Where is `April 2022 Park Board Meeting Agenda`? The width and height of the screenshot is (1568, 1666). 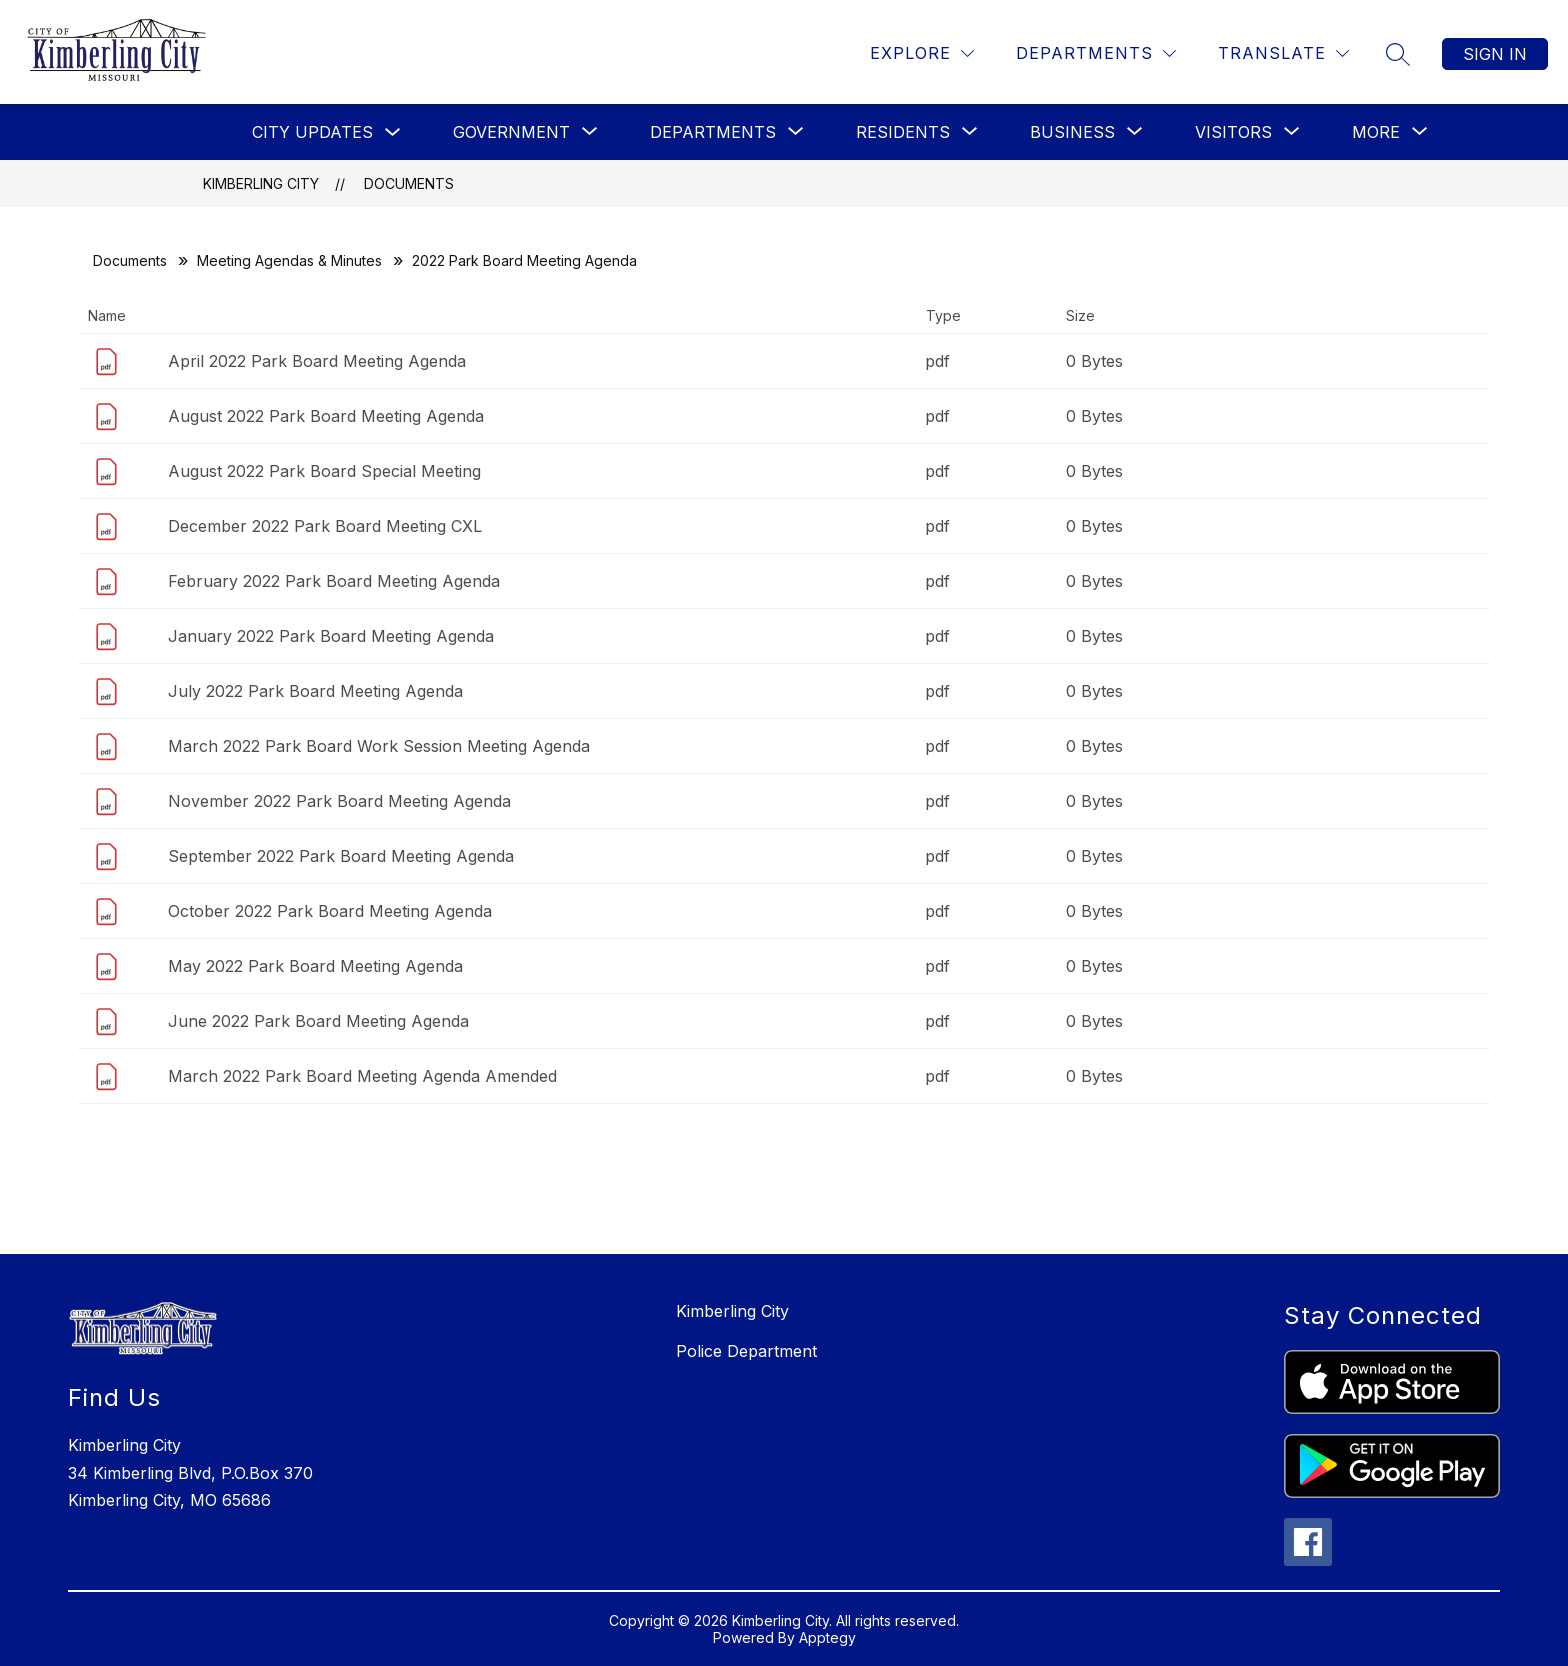 April 2022 Park Board Meeting Agenda is located at coordinates (317, 361).